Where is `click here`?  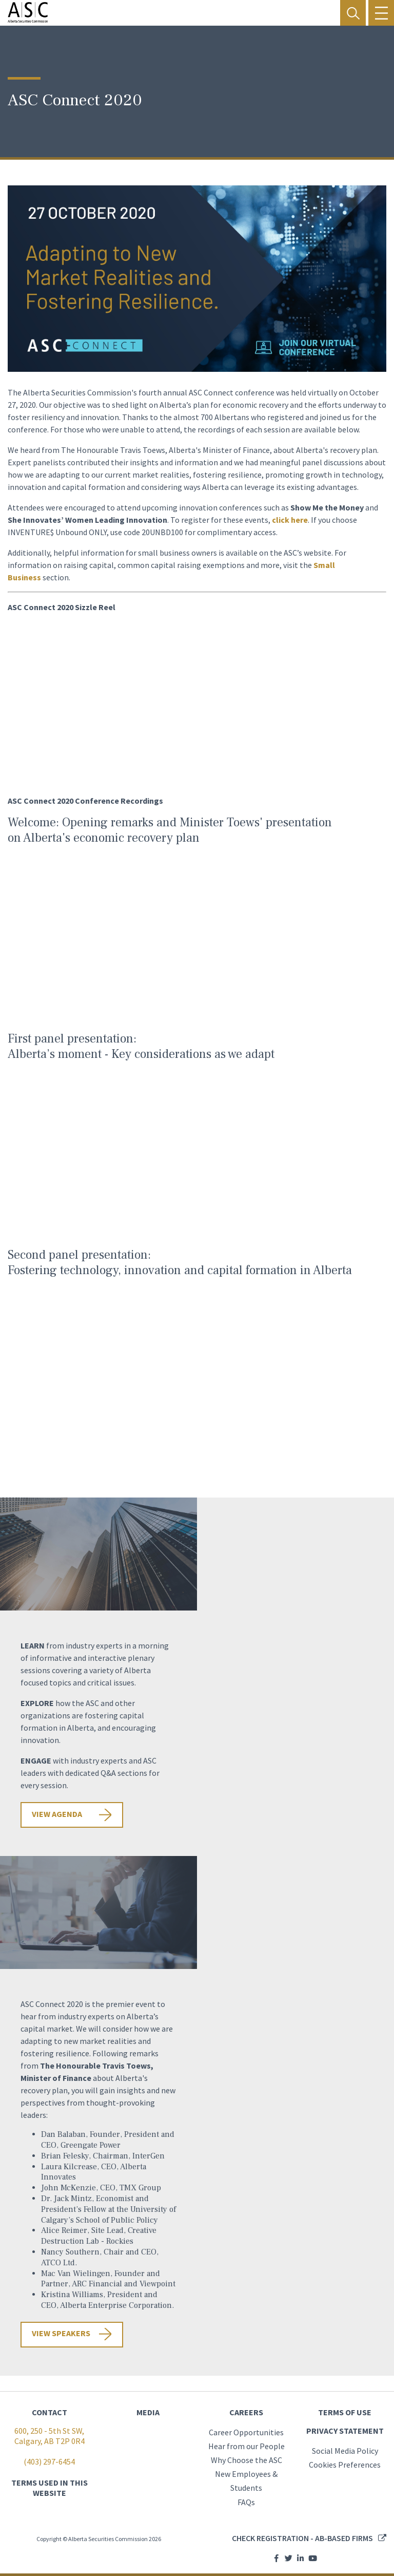 click here is located at coordinates (290, 520).